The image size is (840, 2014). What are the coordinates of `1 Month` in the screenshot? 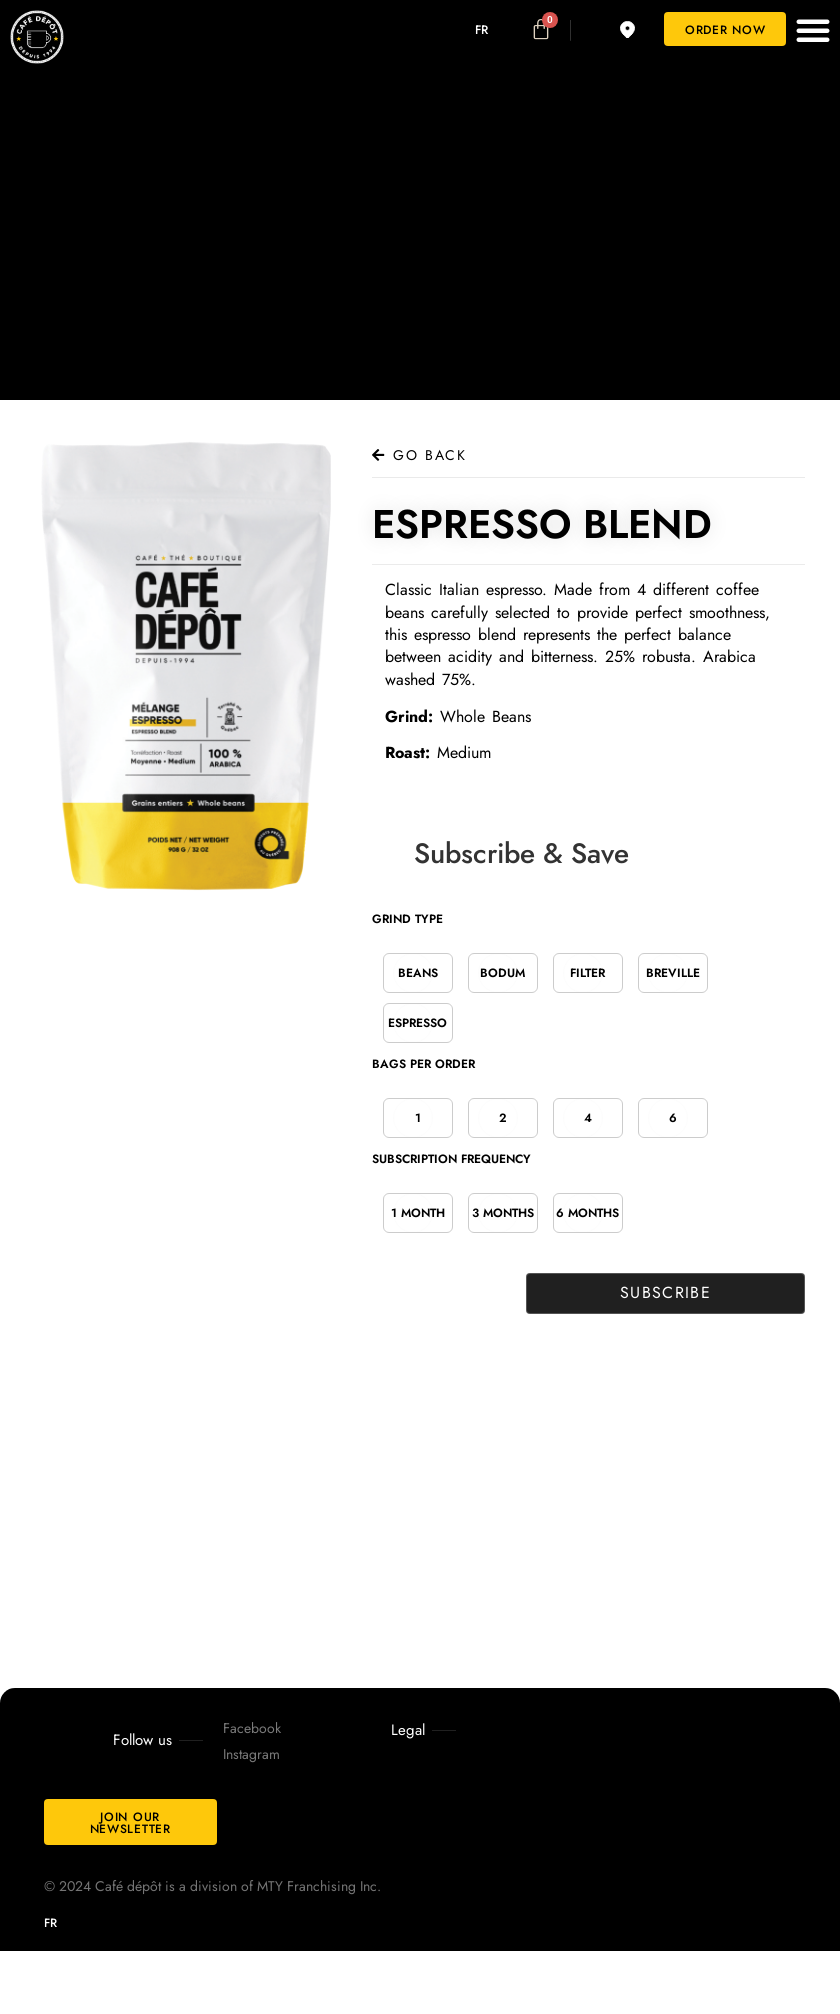 It's located at (418, 1213).